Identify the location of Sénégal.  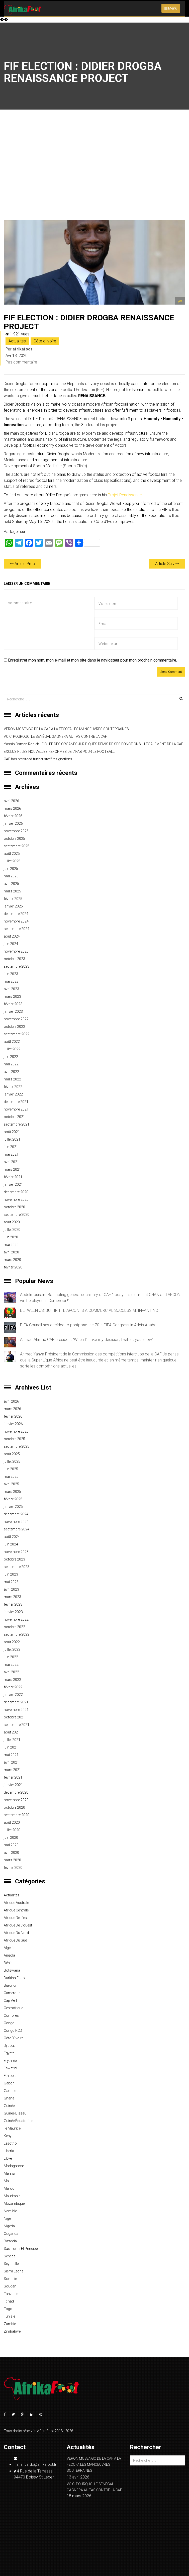
(10, 2256).